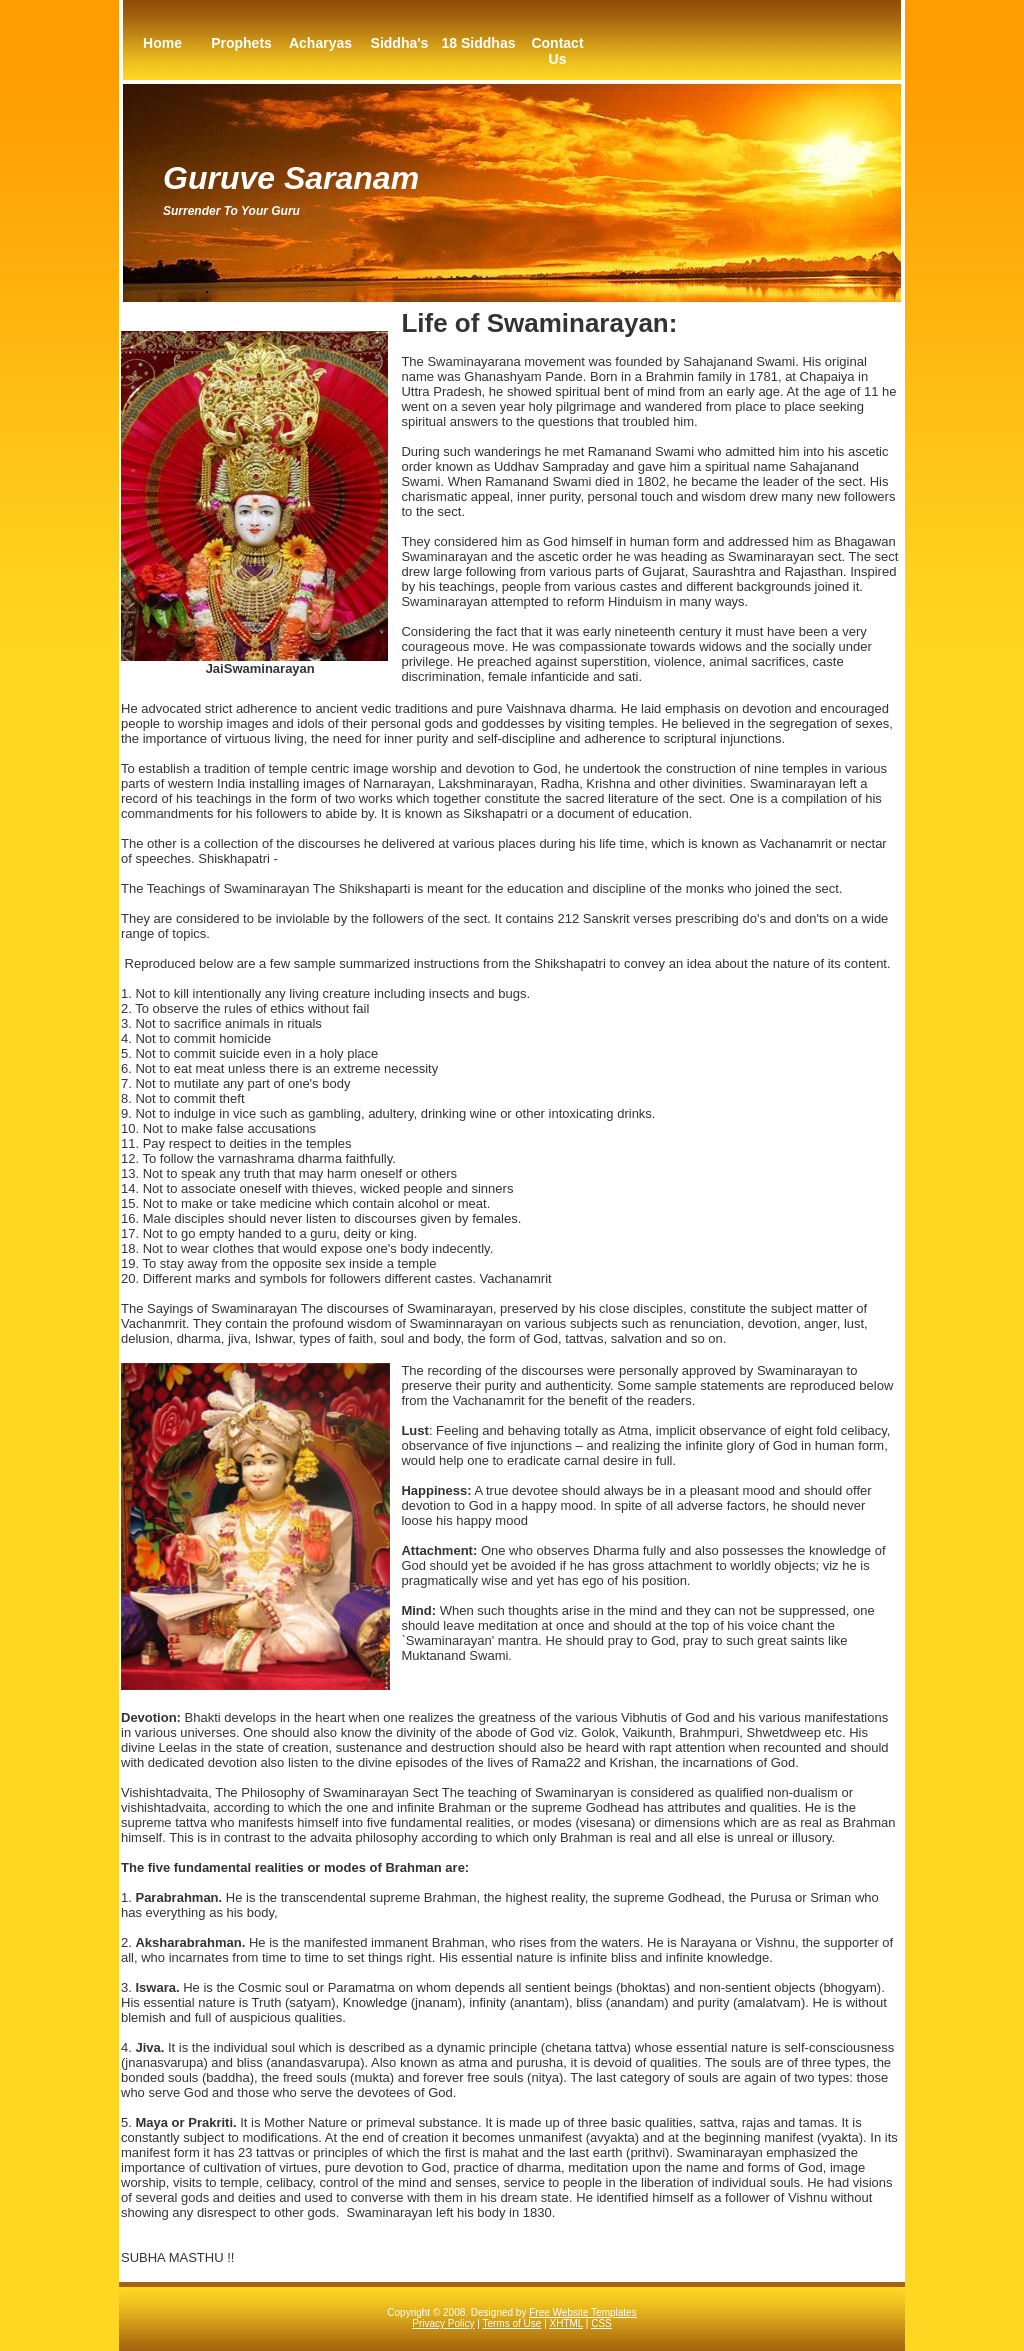 This screenshot has height=2351, width=1024. What do you see at coordinates (511, 2323) in the screenshot?
I see `Terms of Use` at bounding box center [511, 2323].